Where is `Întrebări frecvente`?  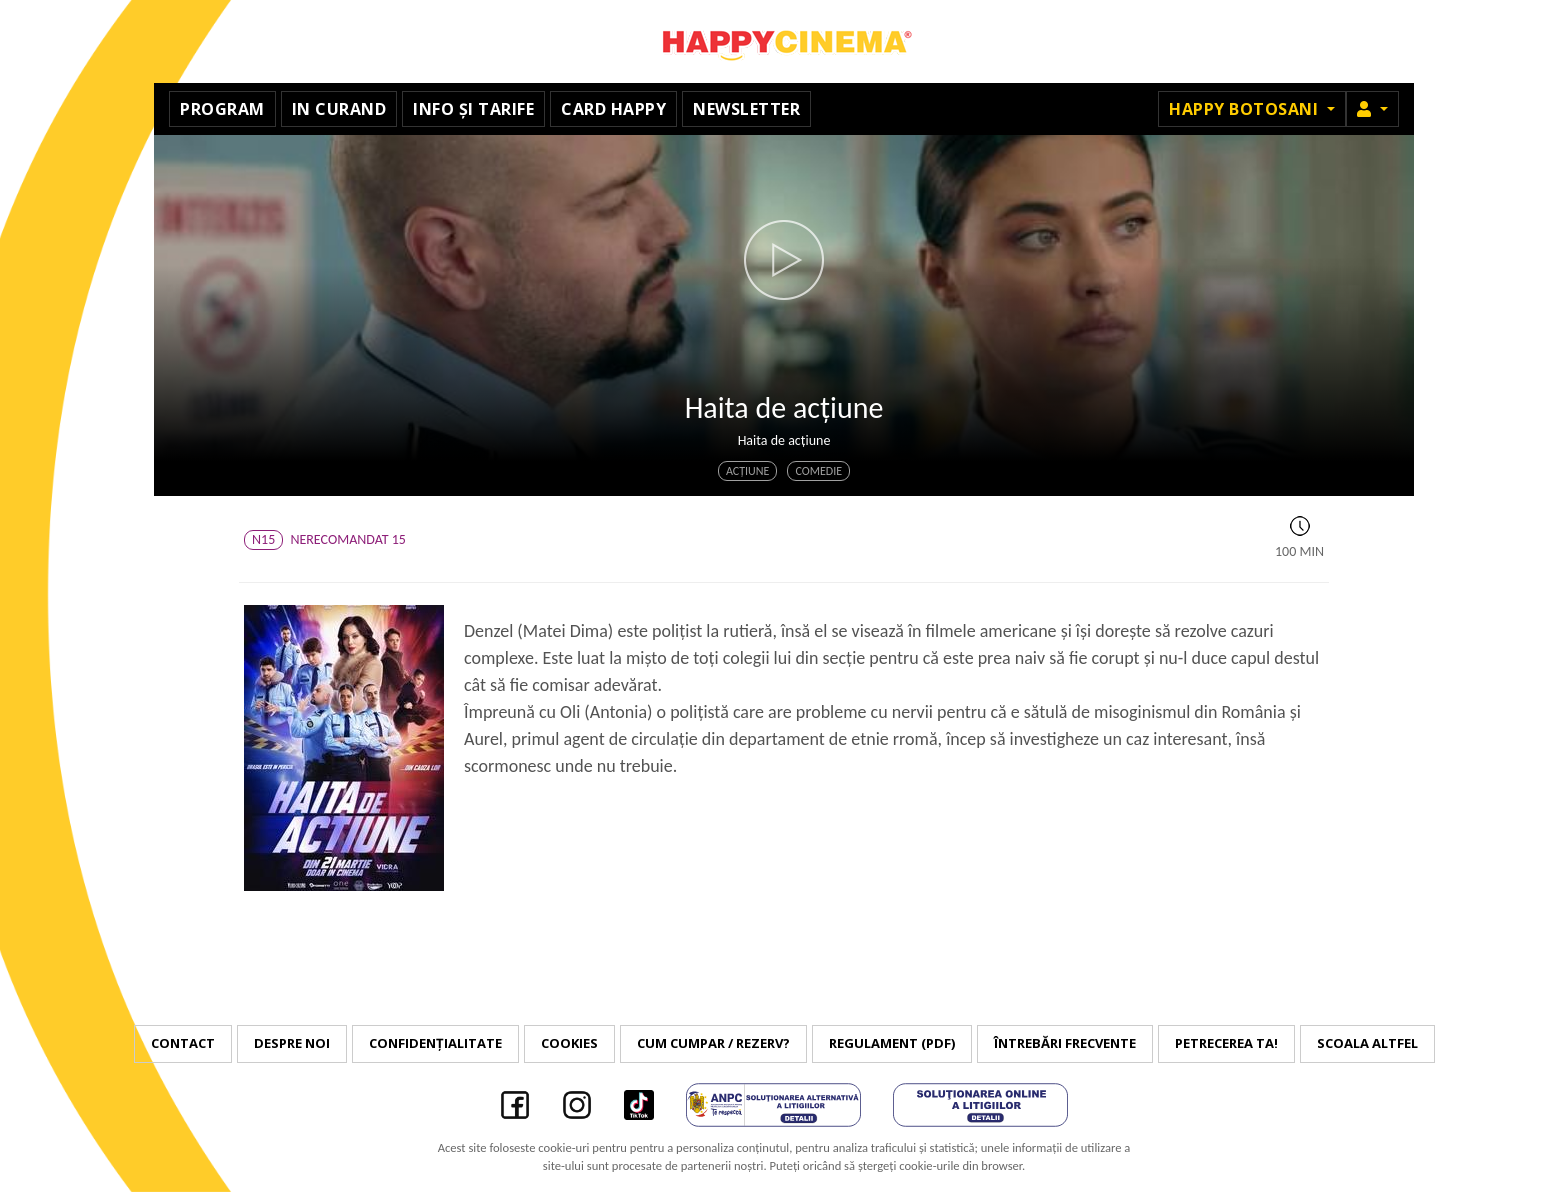
Întrebări frecvente is located at coordinates (1065, 1043).